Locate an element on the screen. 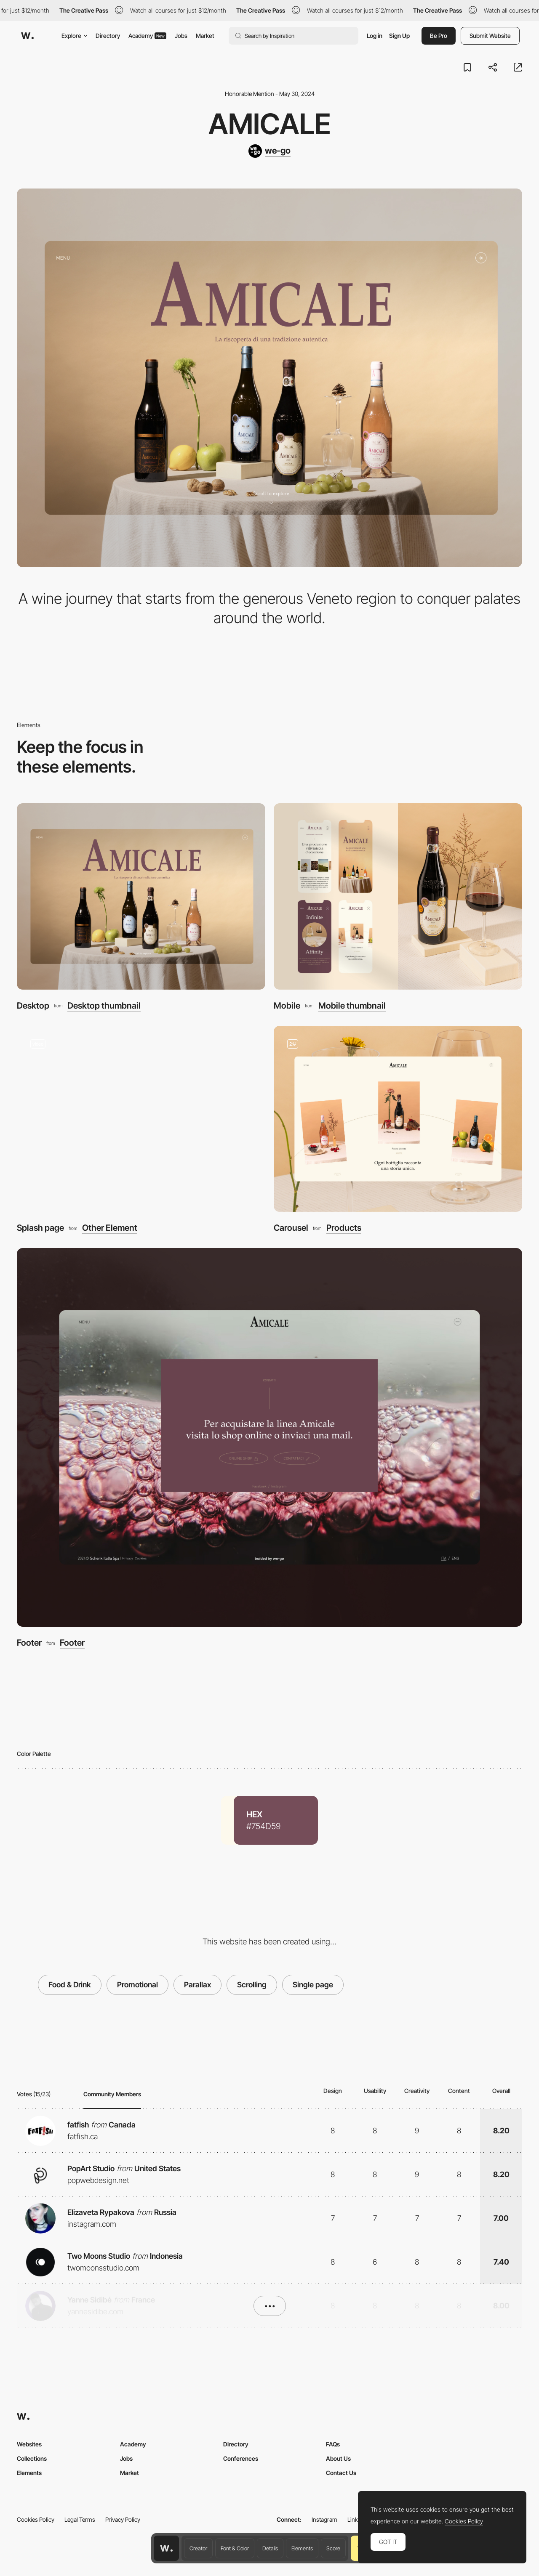  Contact Us is located at coordinates (341, 2472).